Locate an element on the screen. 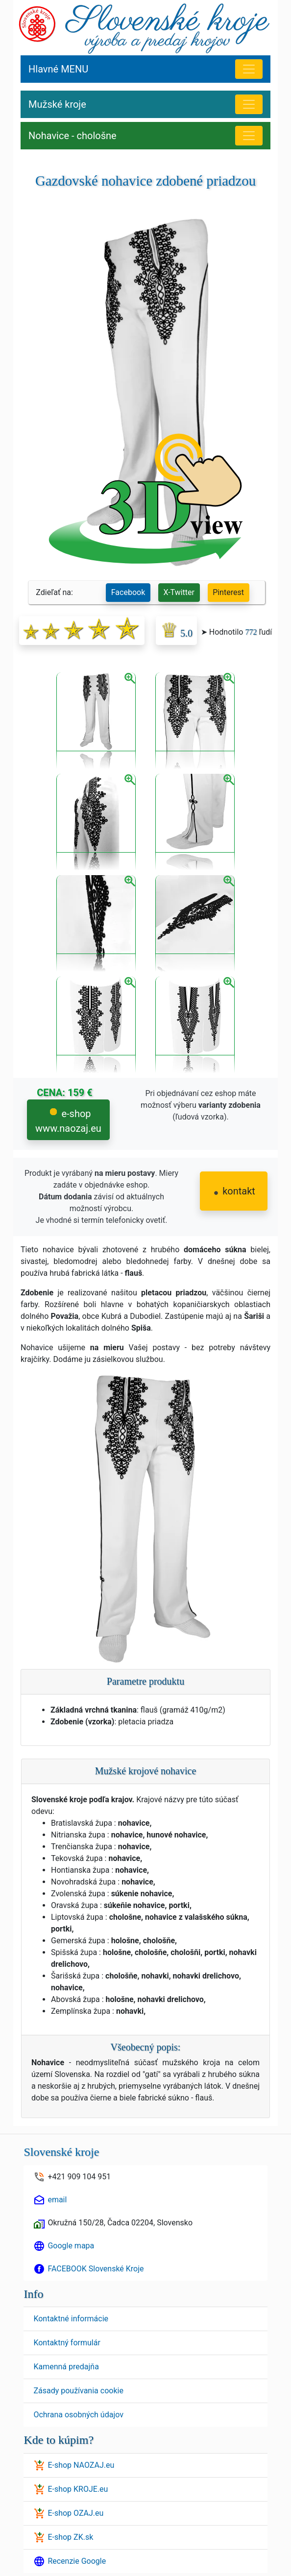 The width and height of the screenshot is (291, 2576). [Nohavice - chološne] is located at coordinates (249, 135).